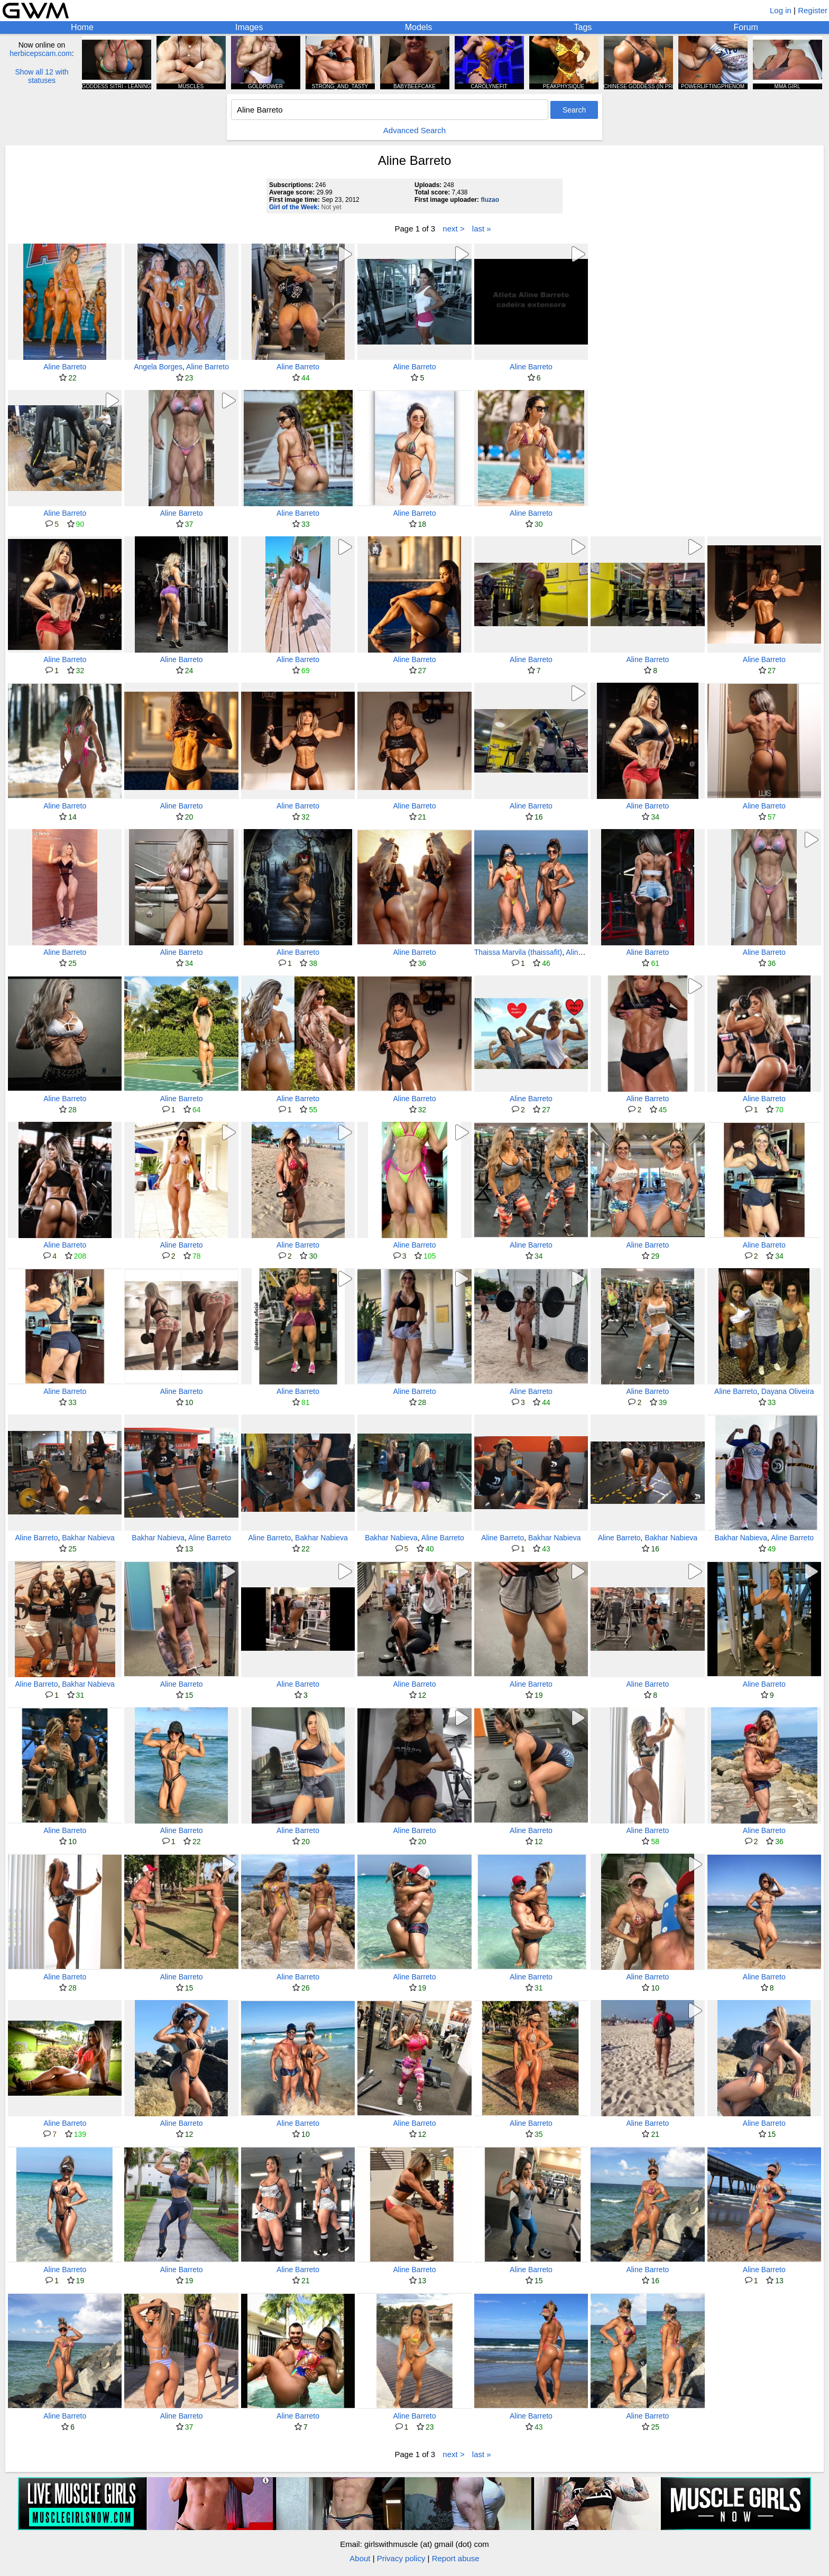  Describe the element at coordinates (780, 10) in the screenshot. I see `Log in` at that location.